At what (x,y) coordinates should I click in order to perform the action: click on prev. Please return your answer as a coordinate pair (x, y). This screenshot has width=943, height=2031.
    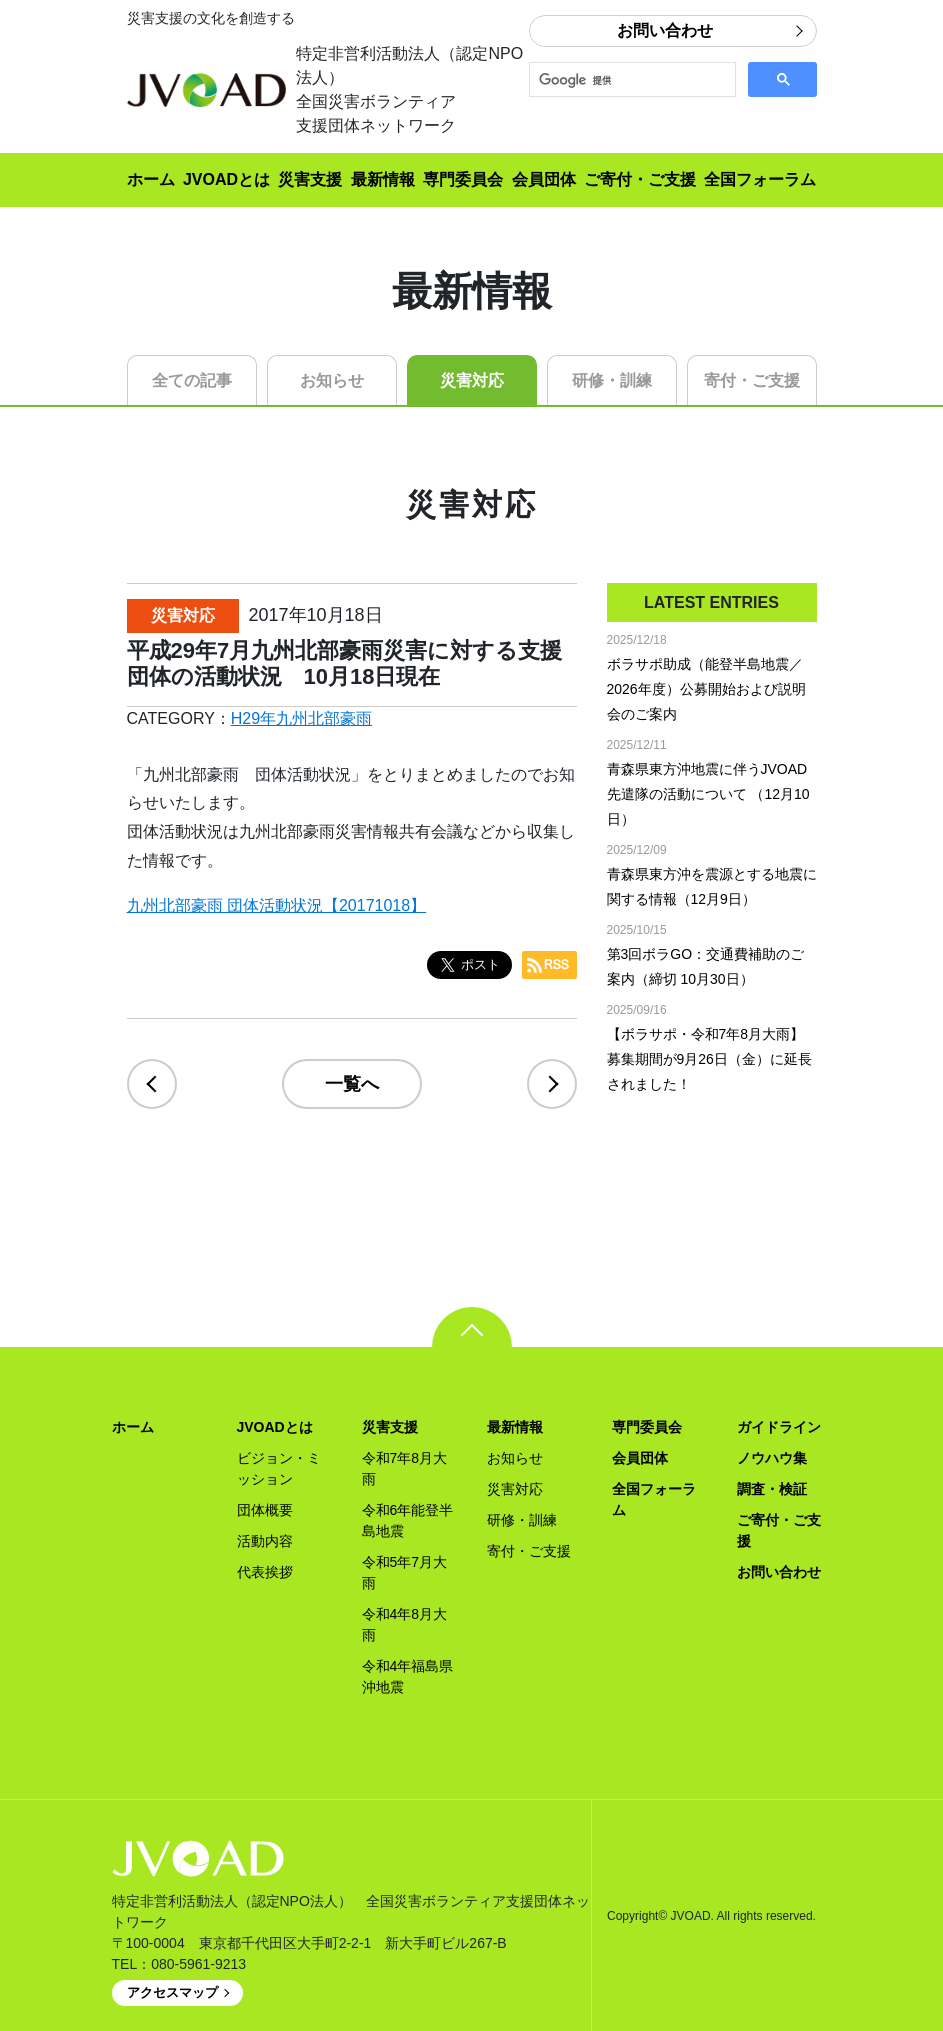
    Looking at the image, I should click on (152, 1084).